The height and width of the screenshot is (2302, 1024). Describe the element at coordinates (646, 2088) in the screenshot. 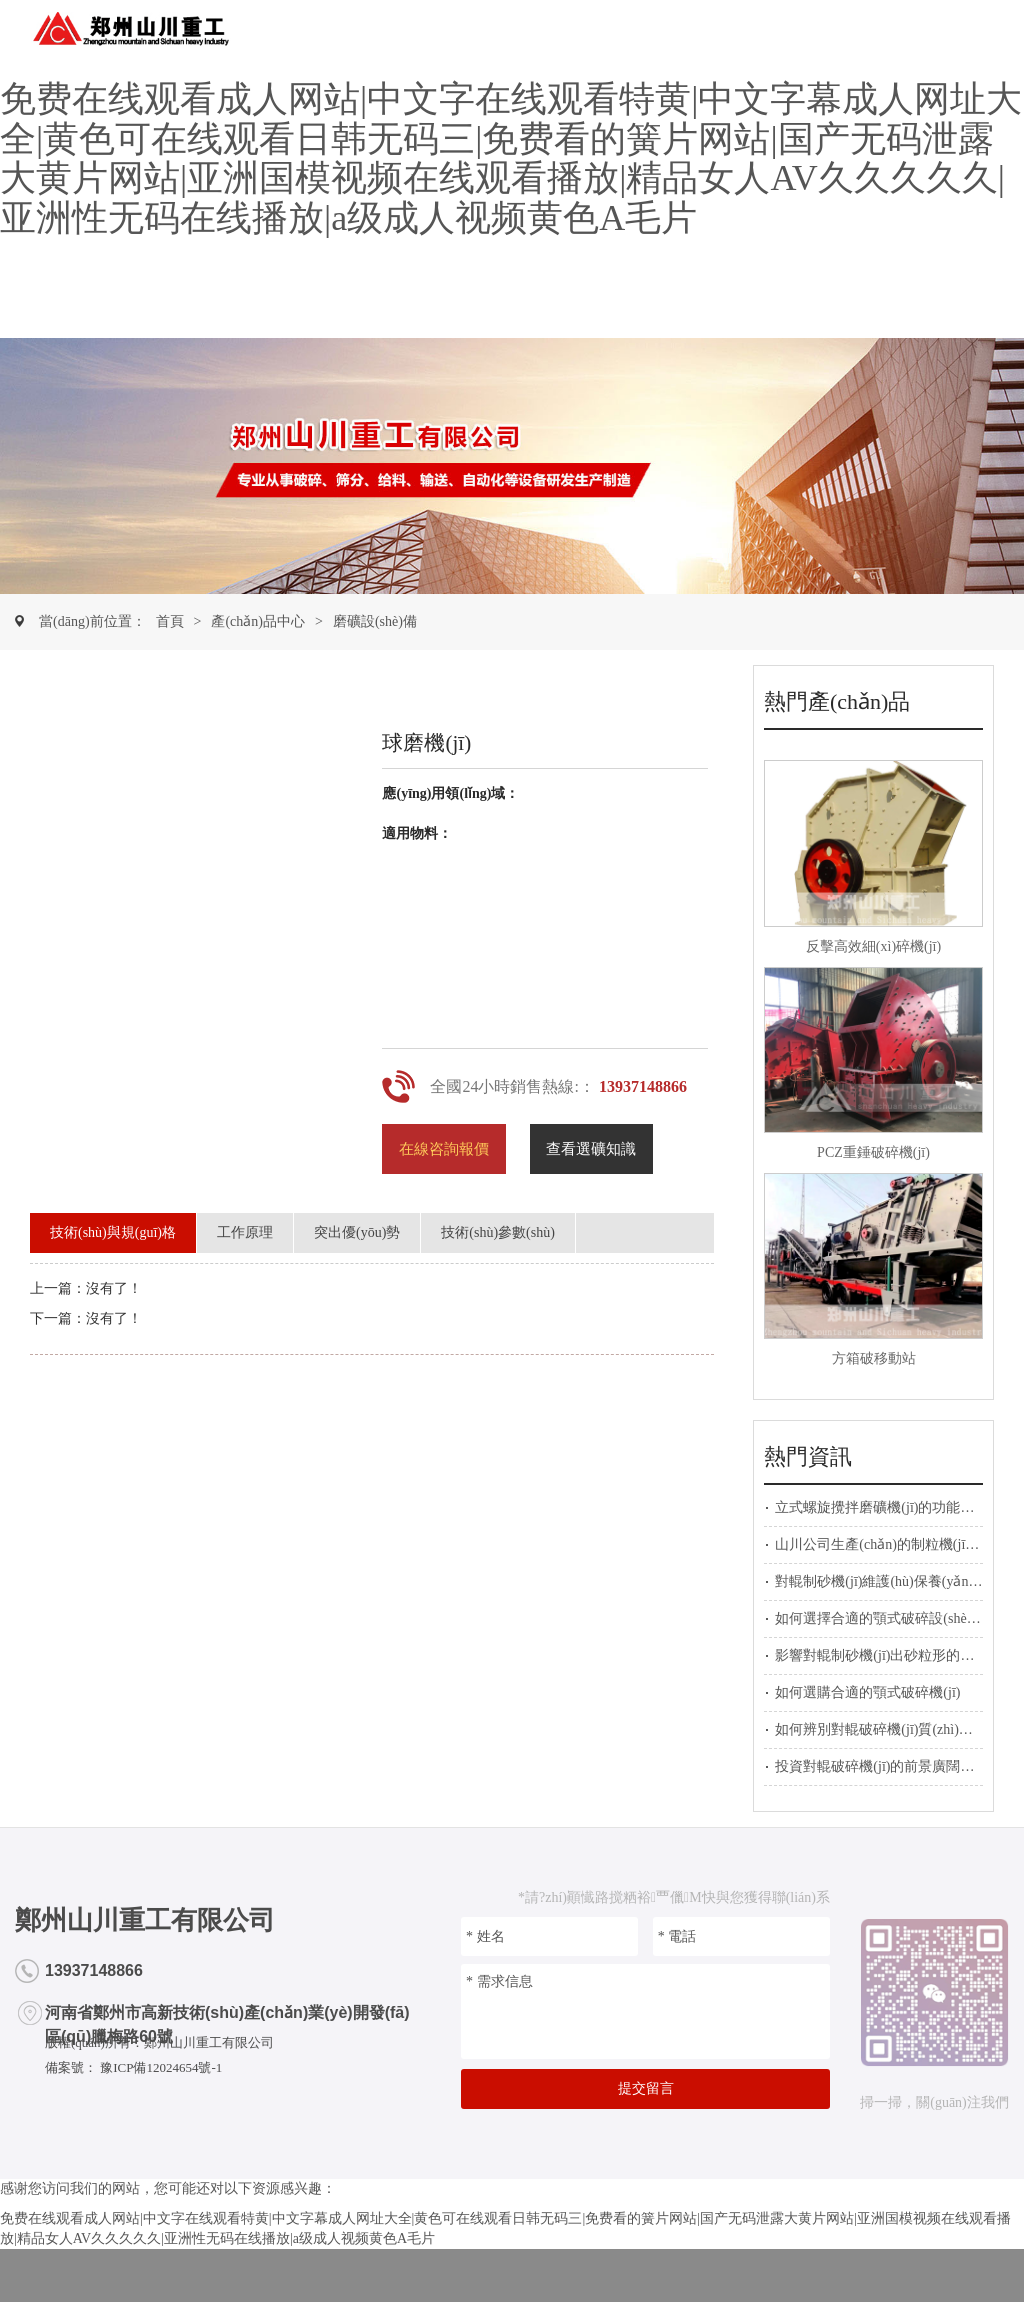

I see `提交留言` at that location.